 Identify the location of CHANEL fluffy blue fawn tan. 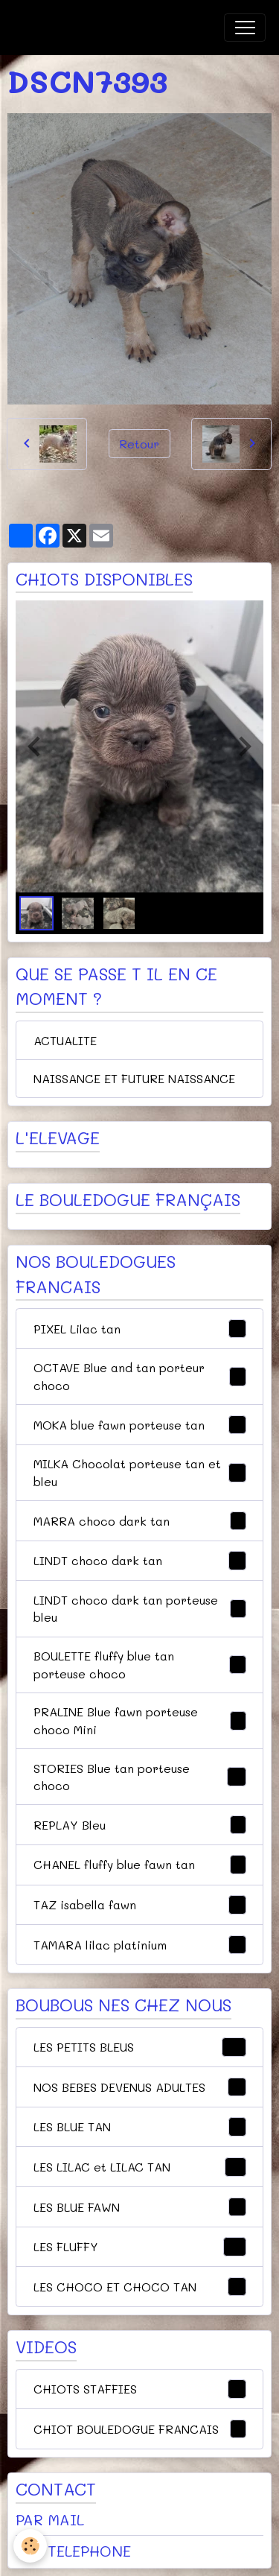
(139, 1864).